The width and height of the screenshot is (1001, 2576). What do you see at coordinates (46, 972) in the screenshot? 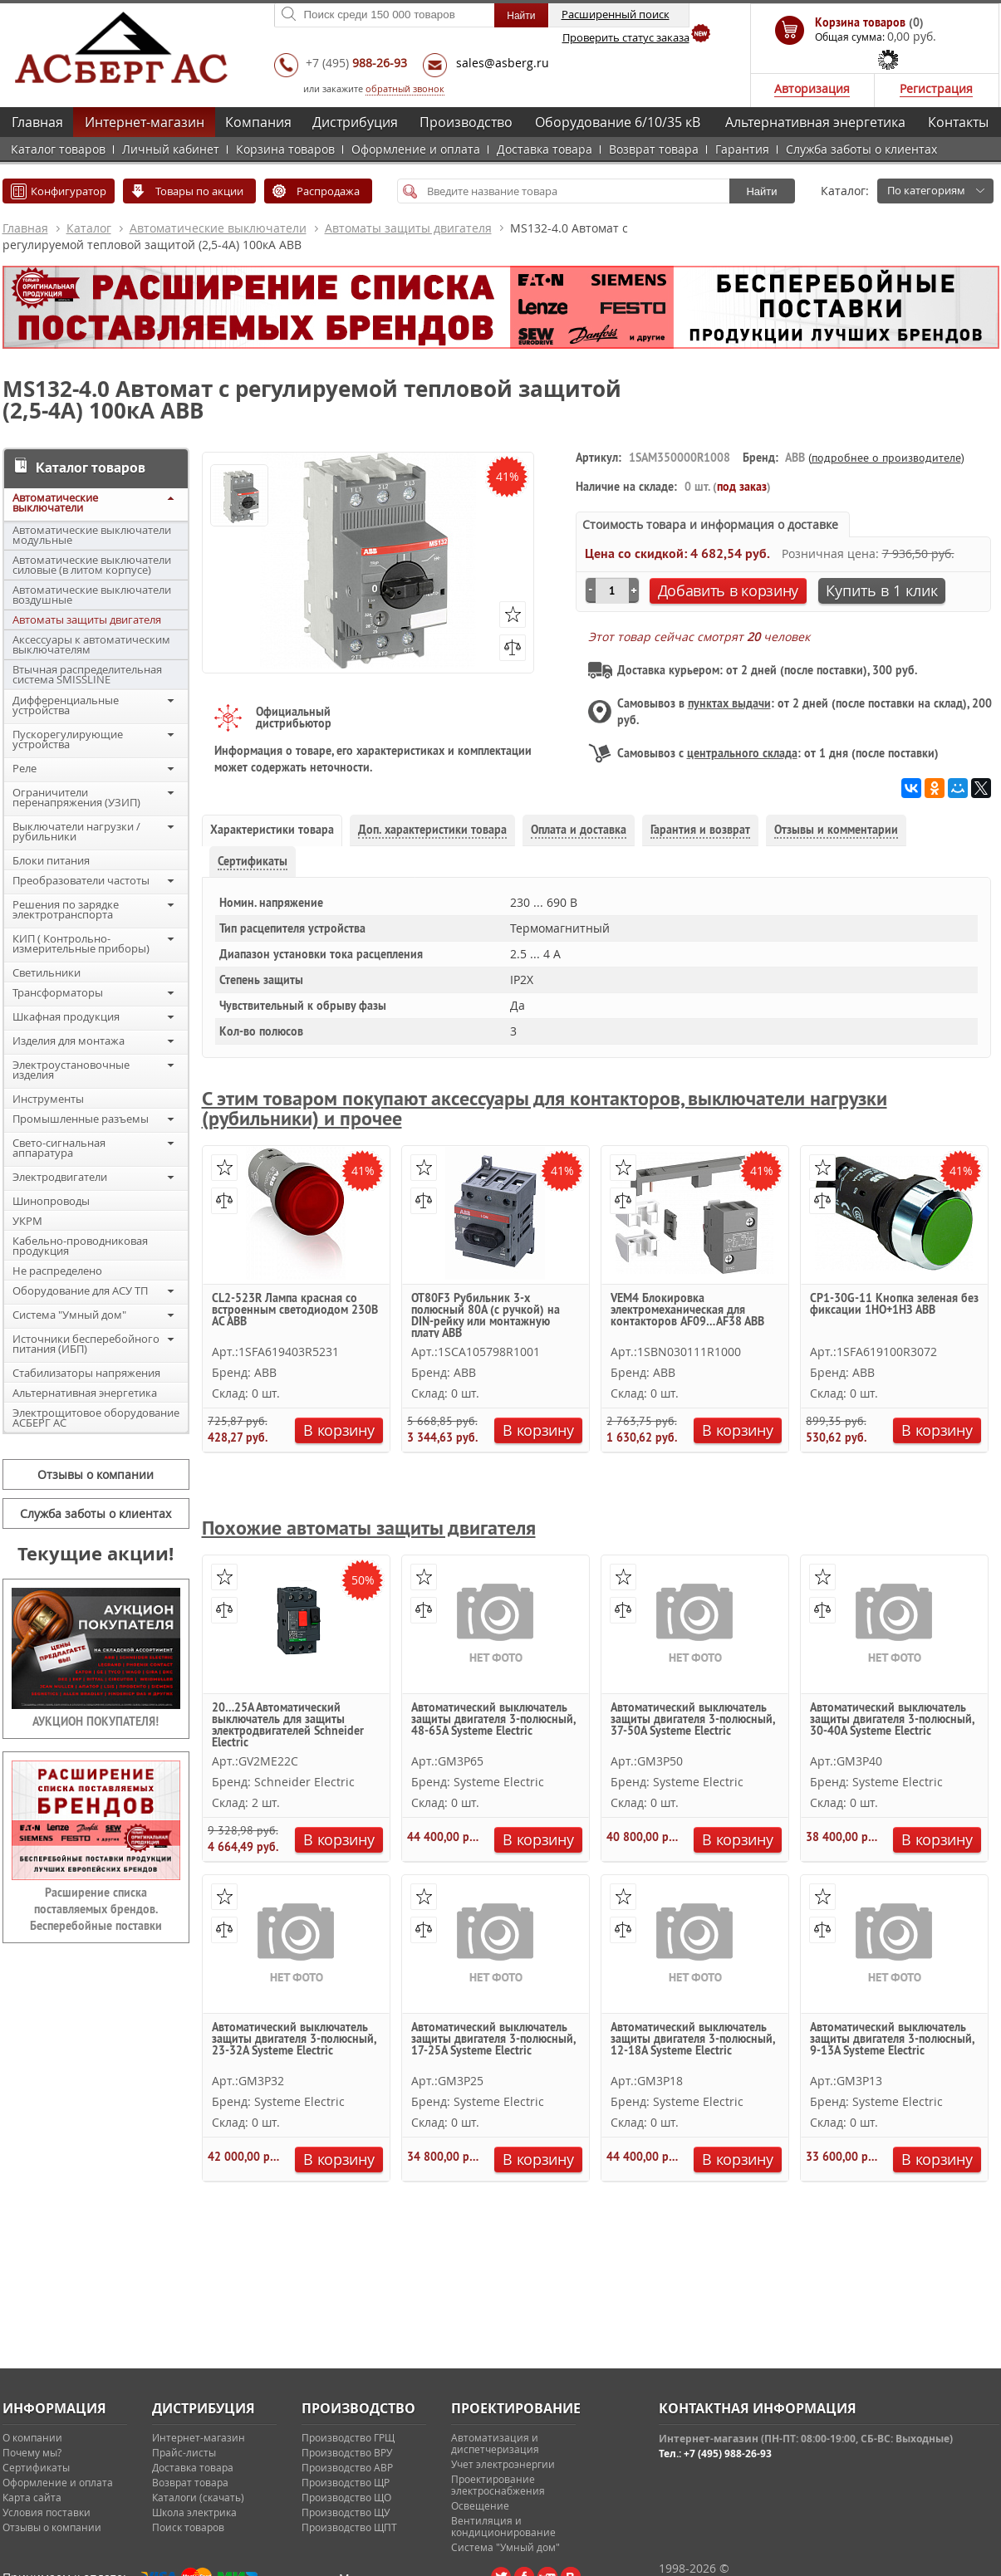
I see `Светильники` at bounding box center [46, 972].